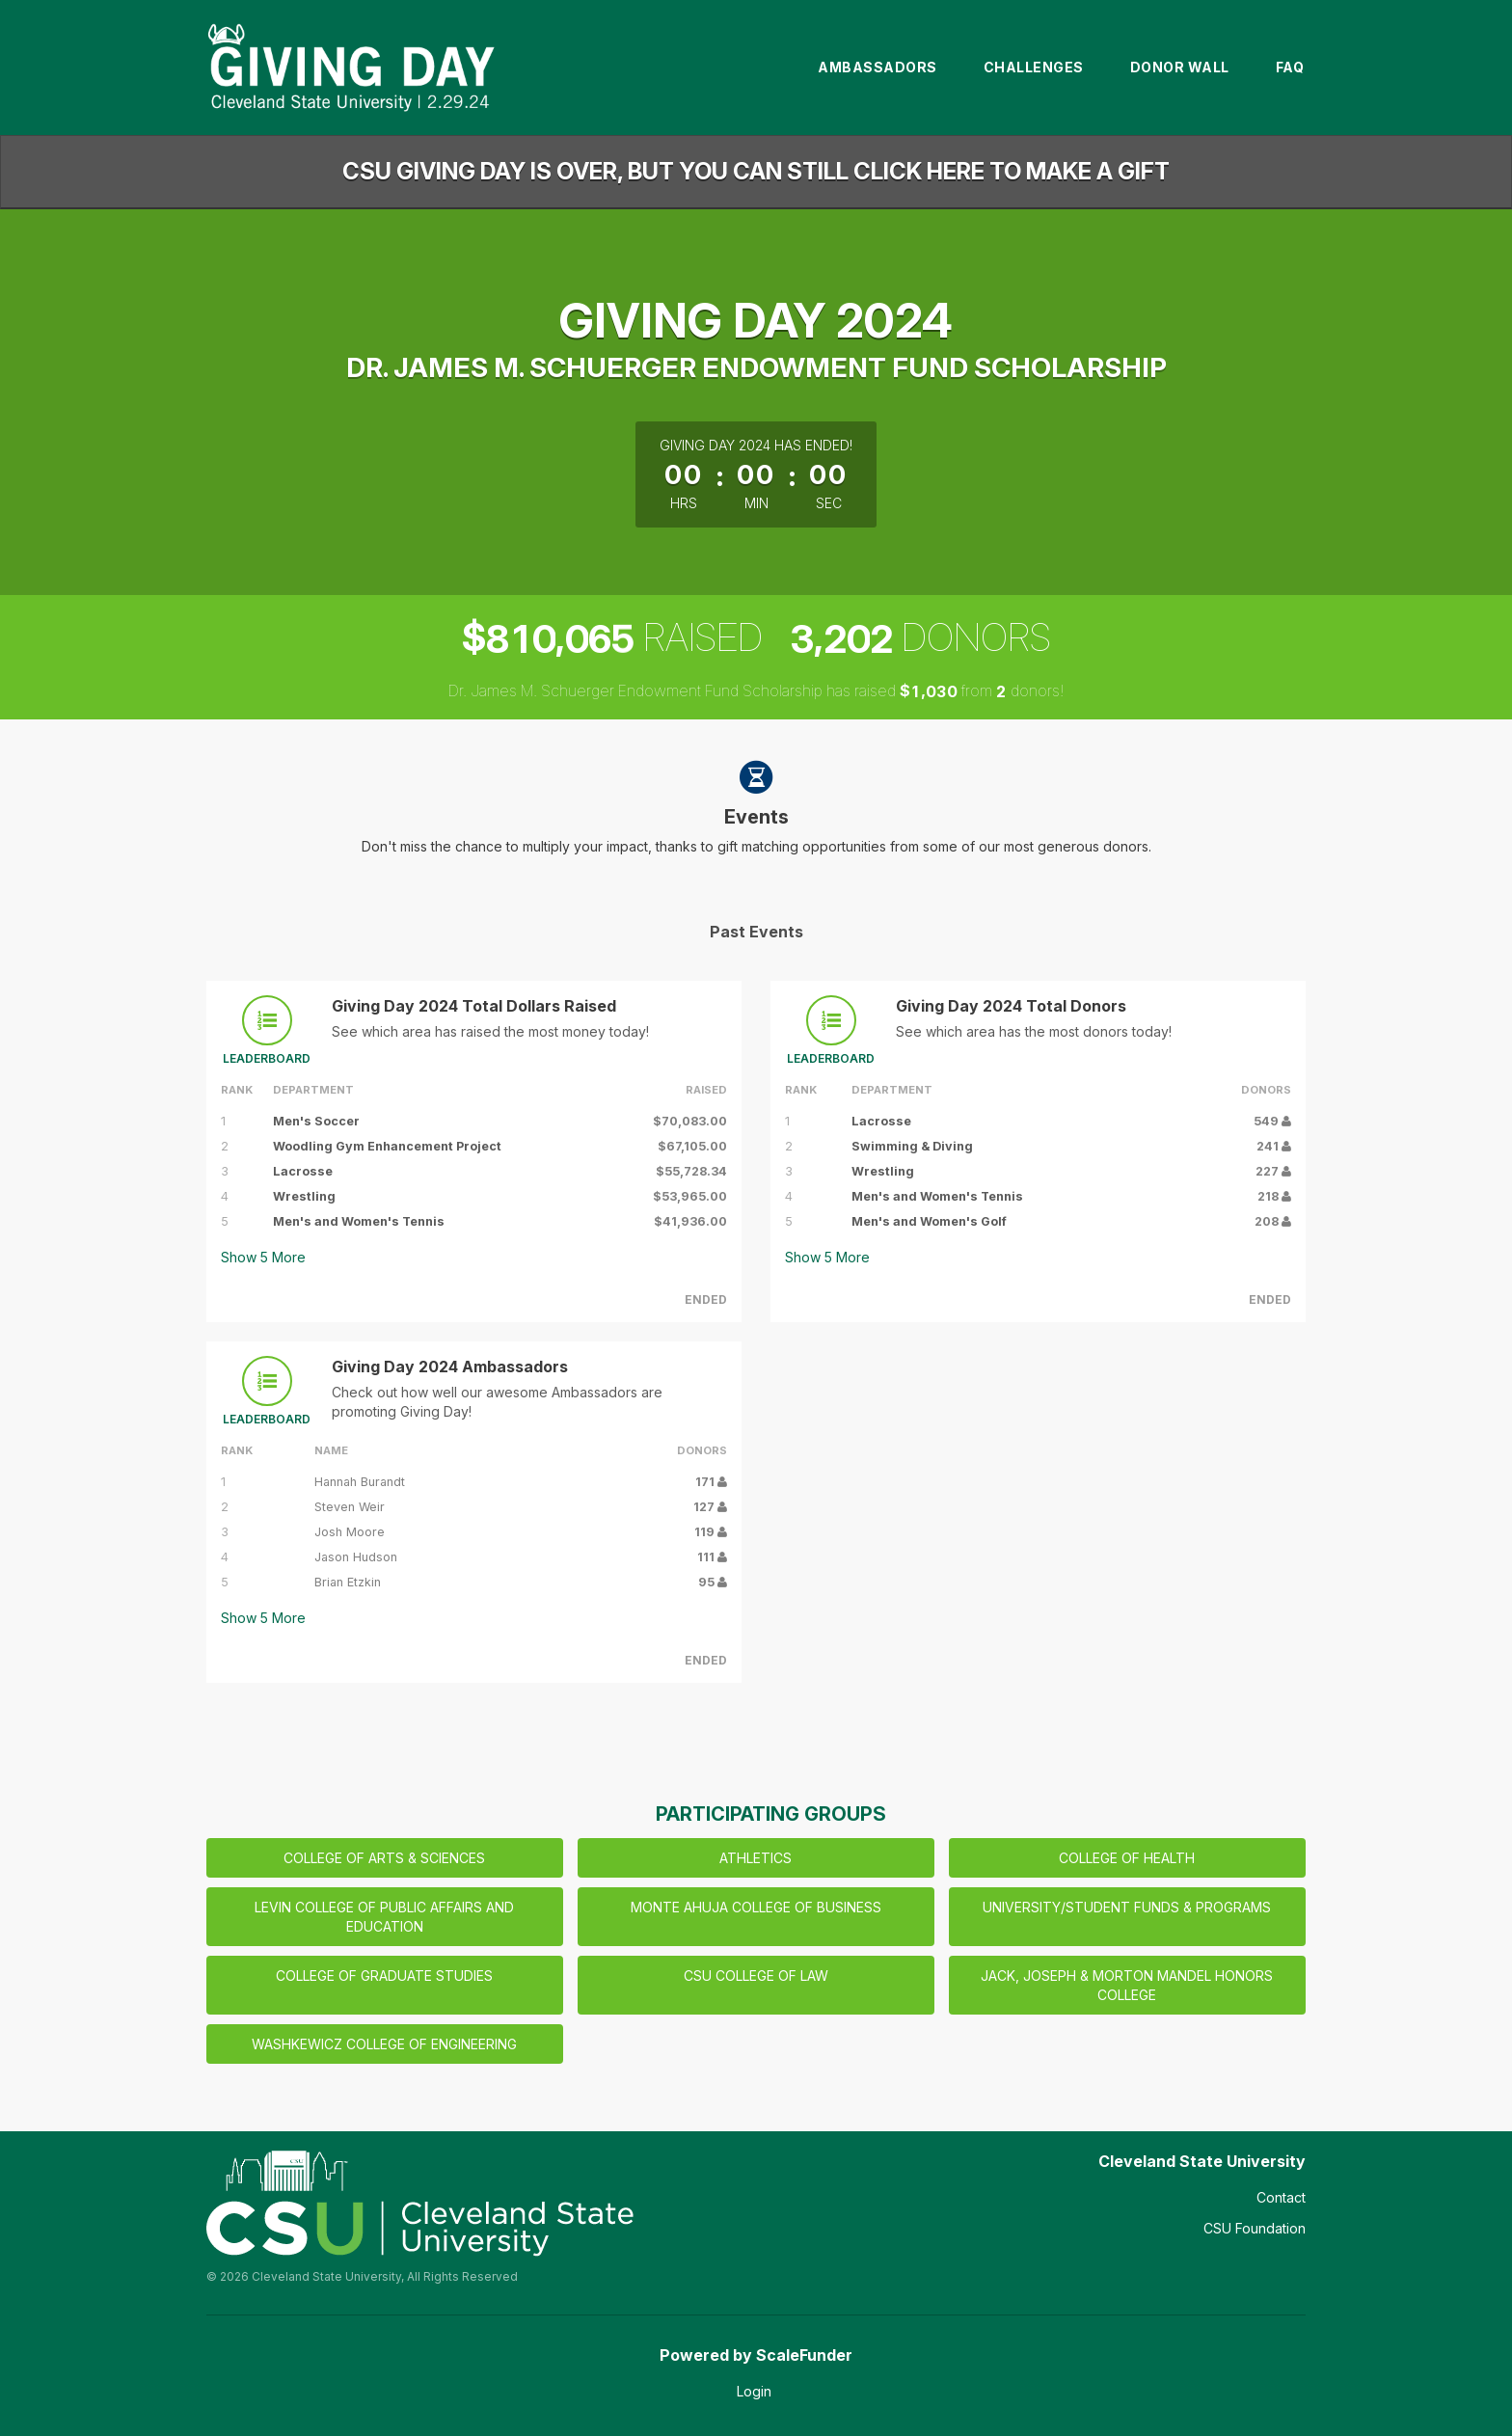 This screenshot has height=2436, width=1512. I want to click on CSU Foundation, so click(1254, 2228).